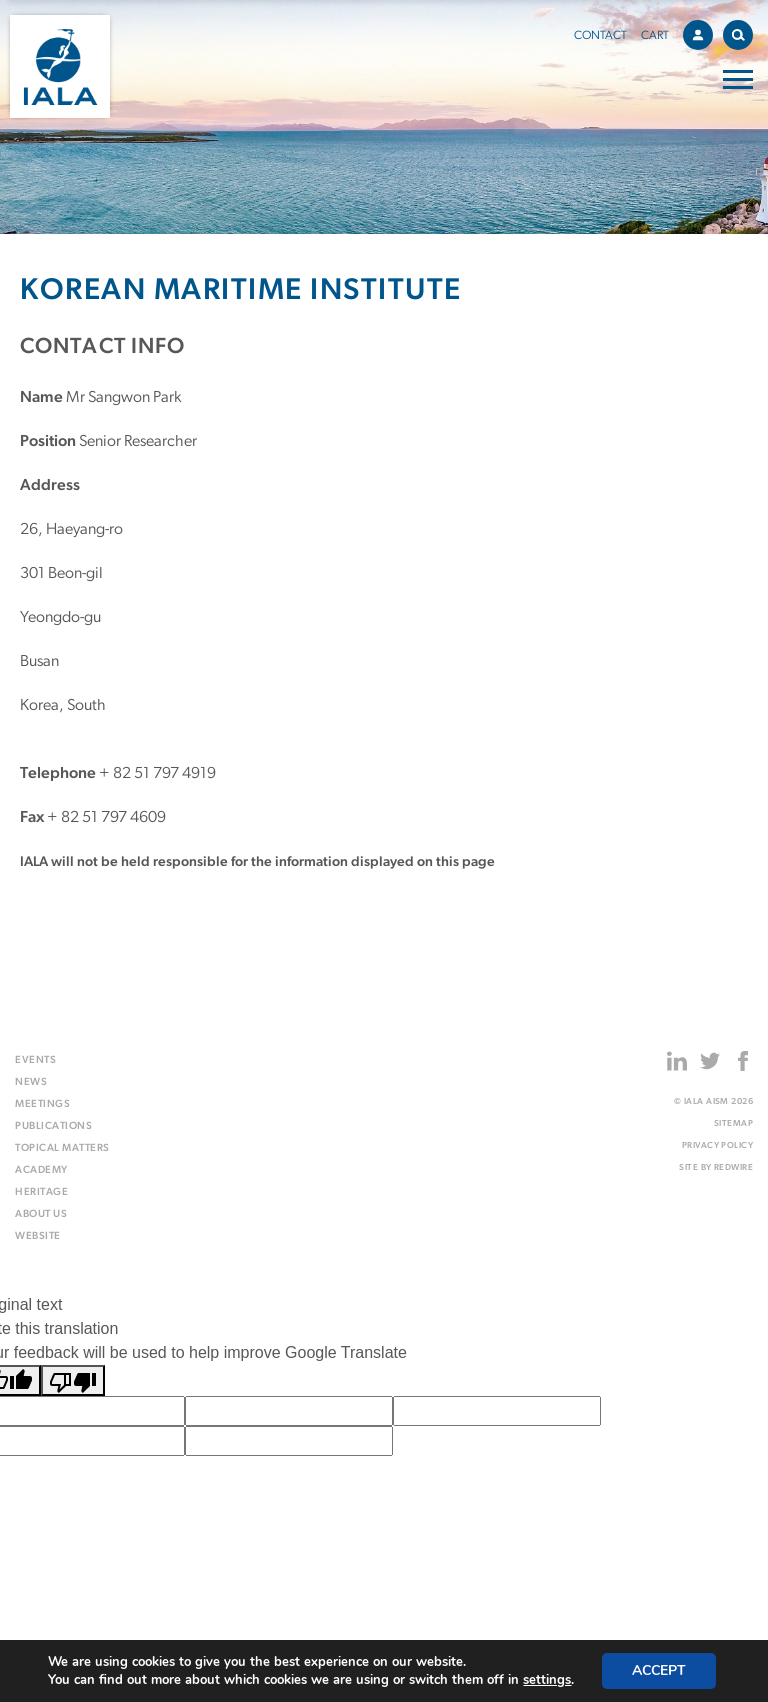  Describe the element at coordinates (53, 1126) in the screenshot. I see `Publications` at that location.